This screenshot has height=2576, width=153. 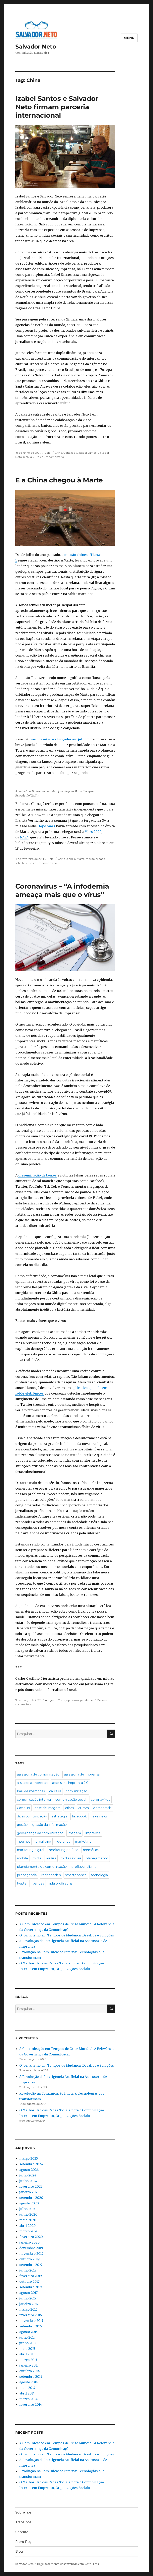 What do you see at coordinates (43, 1841) in the screenshot?
I see `jornalismo` at bounding box center [43, 1841].